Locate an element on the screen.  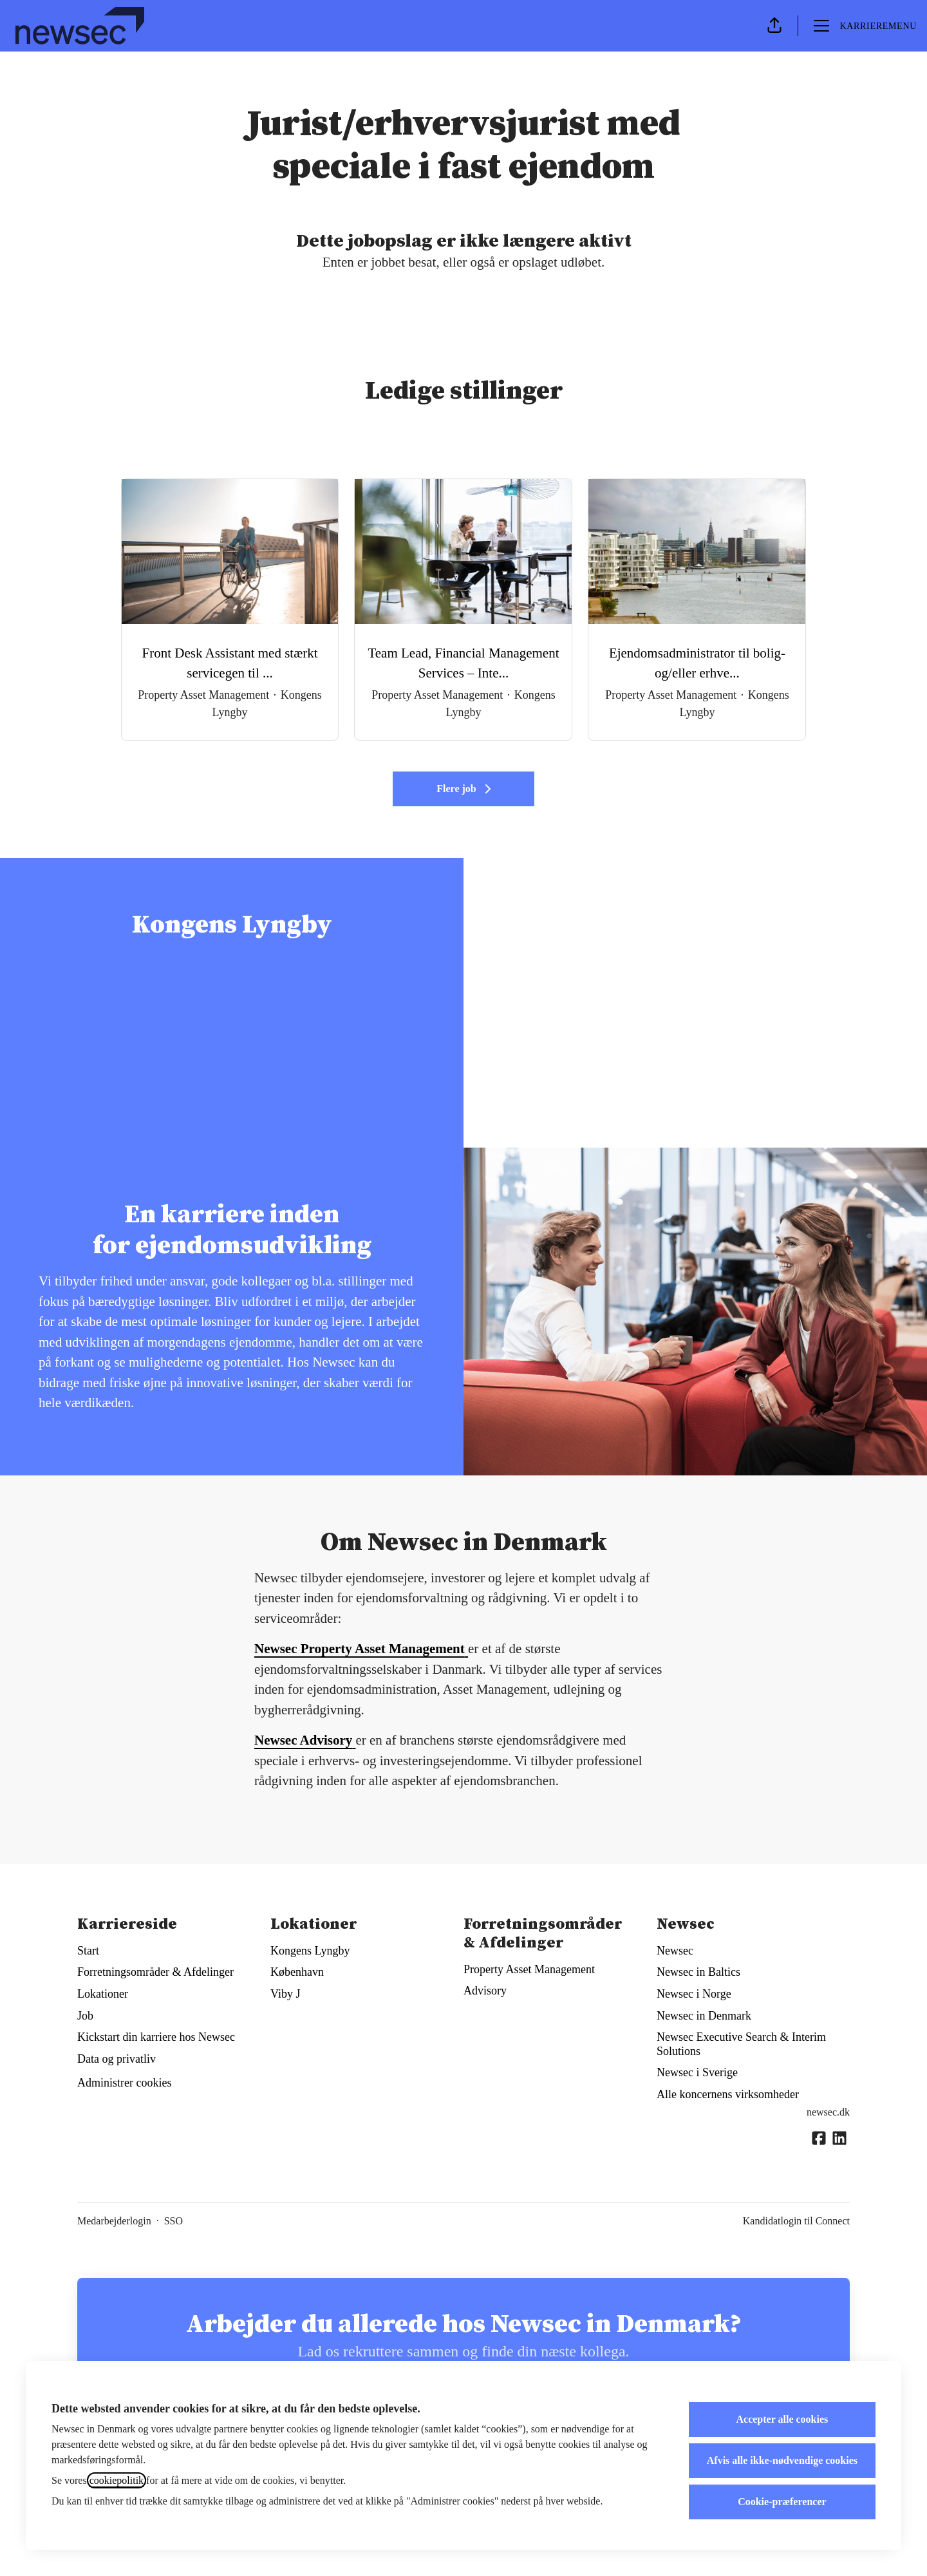
Forretningsområder & Afdelinger is located at coordinates (155, 1971).